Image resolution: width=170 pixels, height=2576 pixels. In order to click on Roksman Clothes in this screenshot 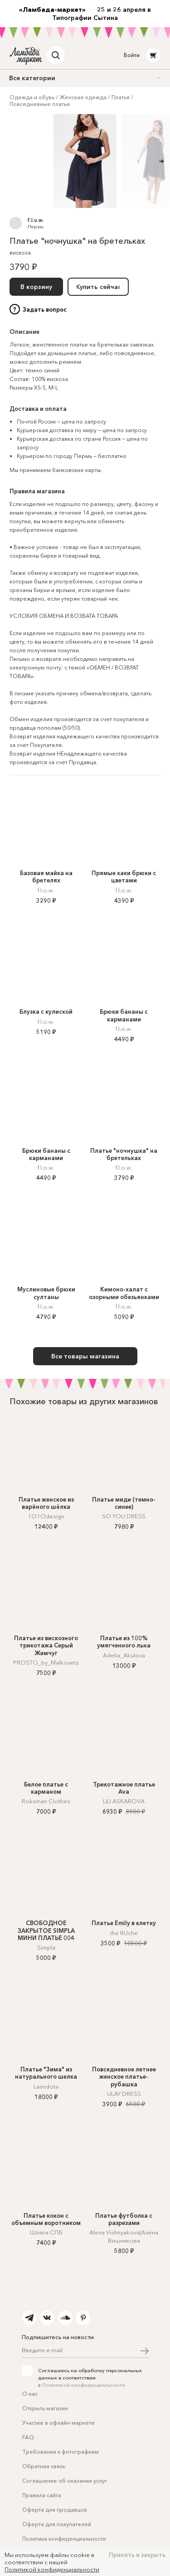, I will do `click(46, 1801)`.